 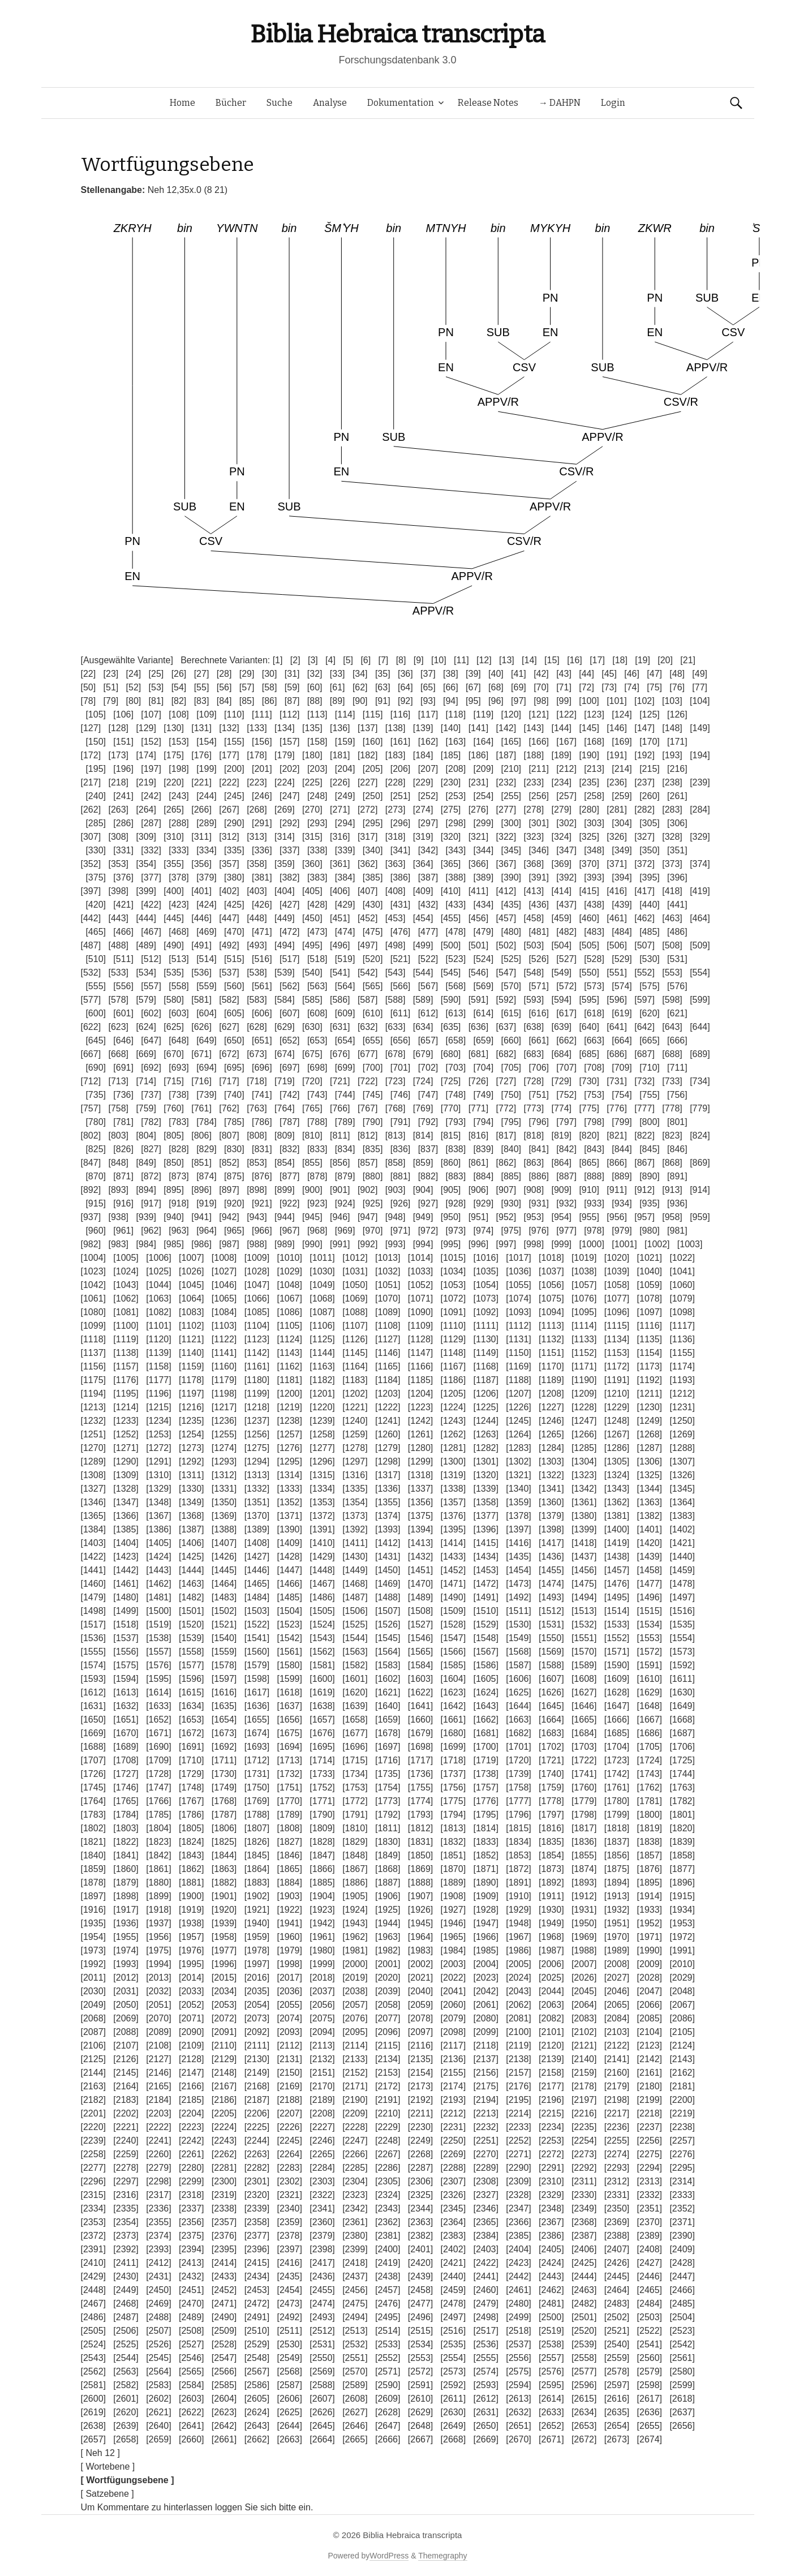 I want to click on [2520], so click(x=583, y=2330).